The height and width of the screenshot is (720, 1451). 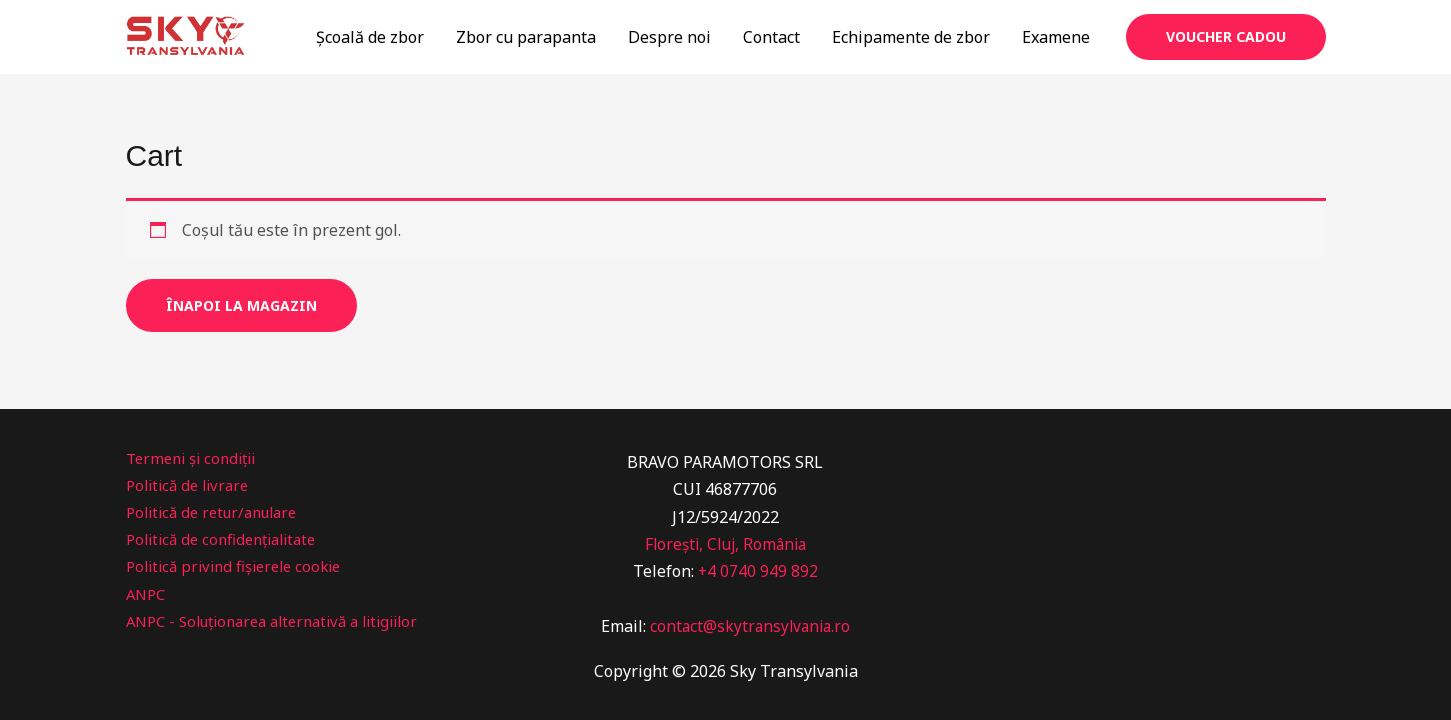 I want to click on Contact, so click(x=771, y=37).